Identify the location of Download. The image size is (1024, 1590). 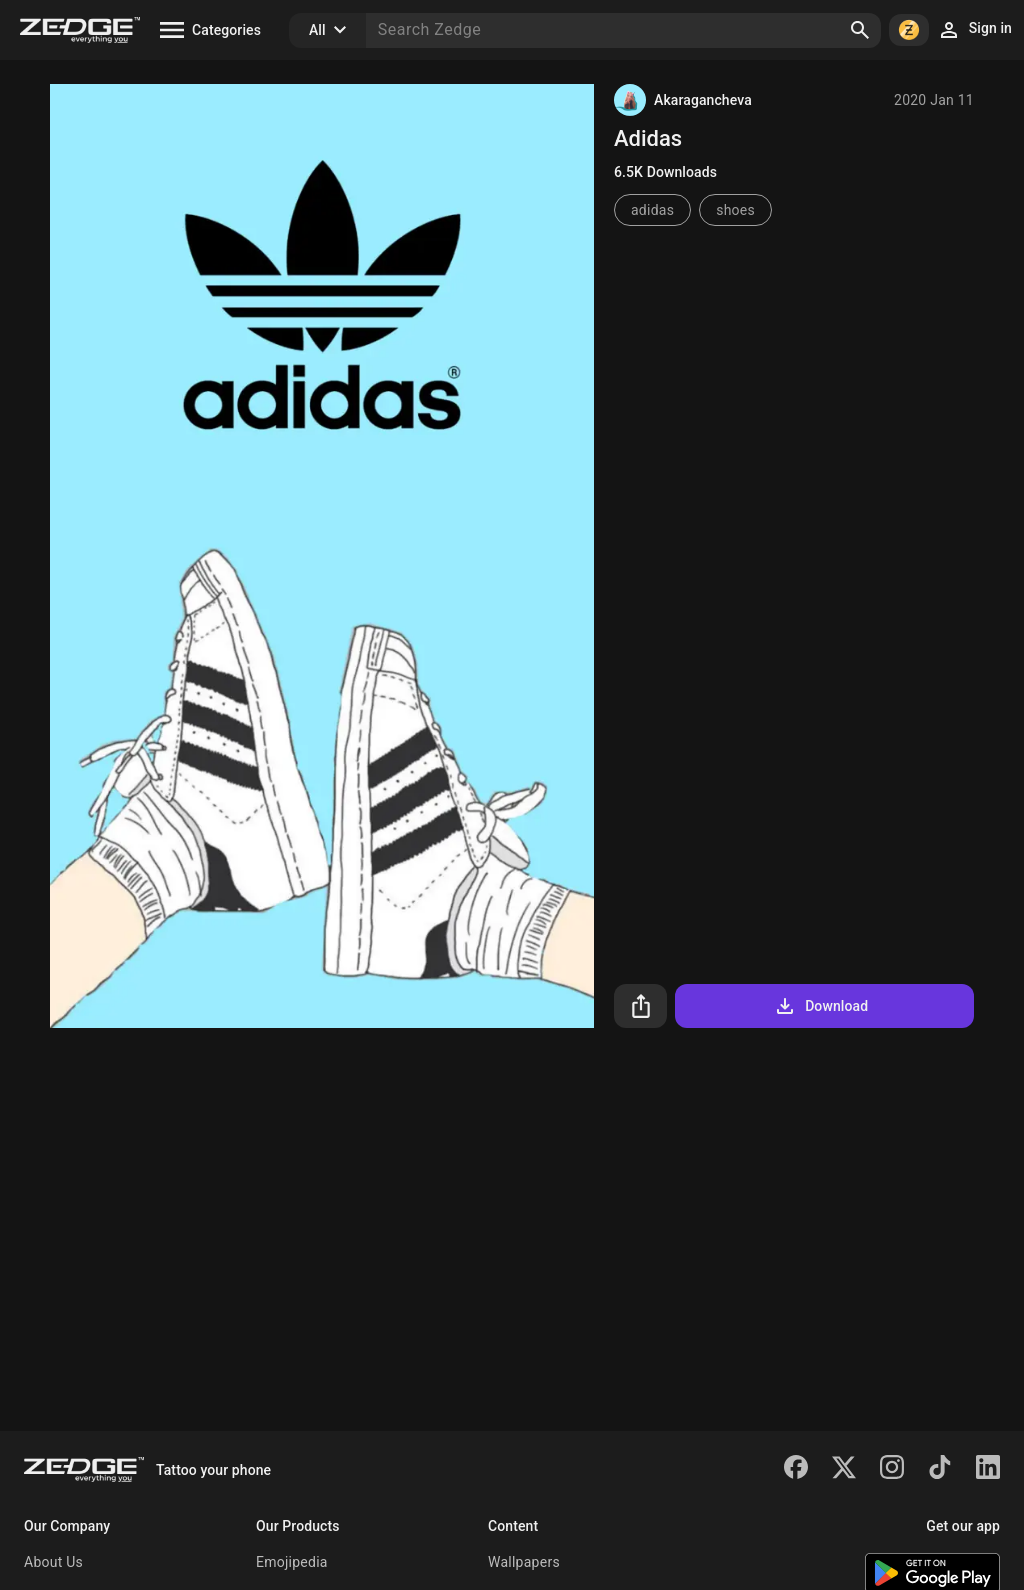
(820, 1006).